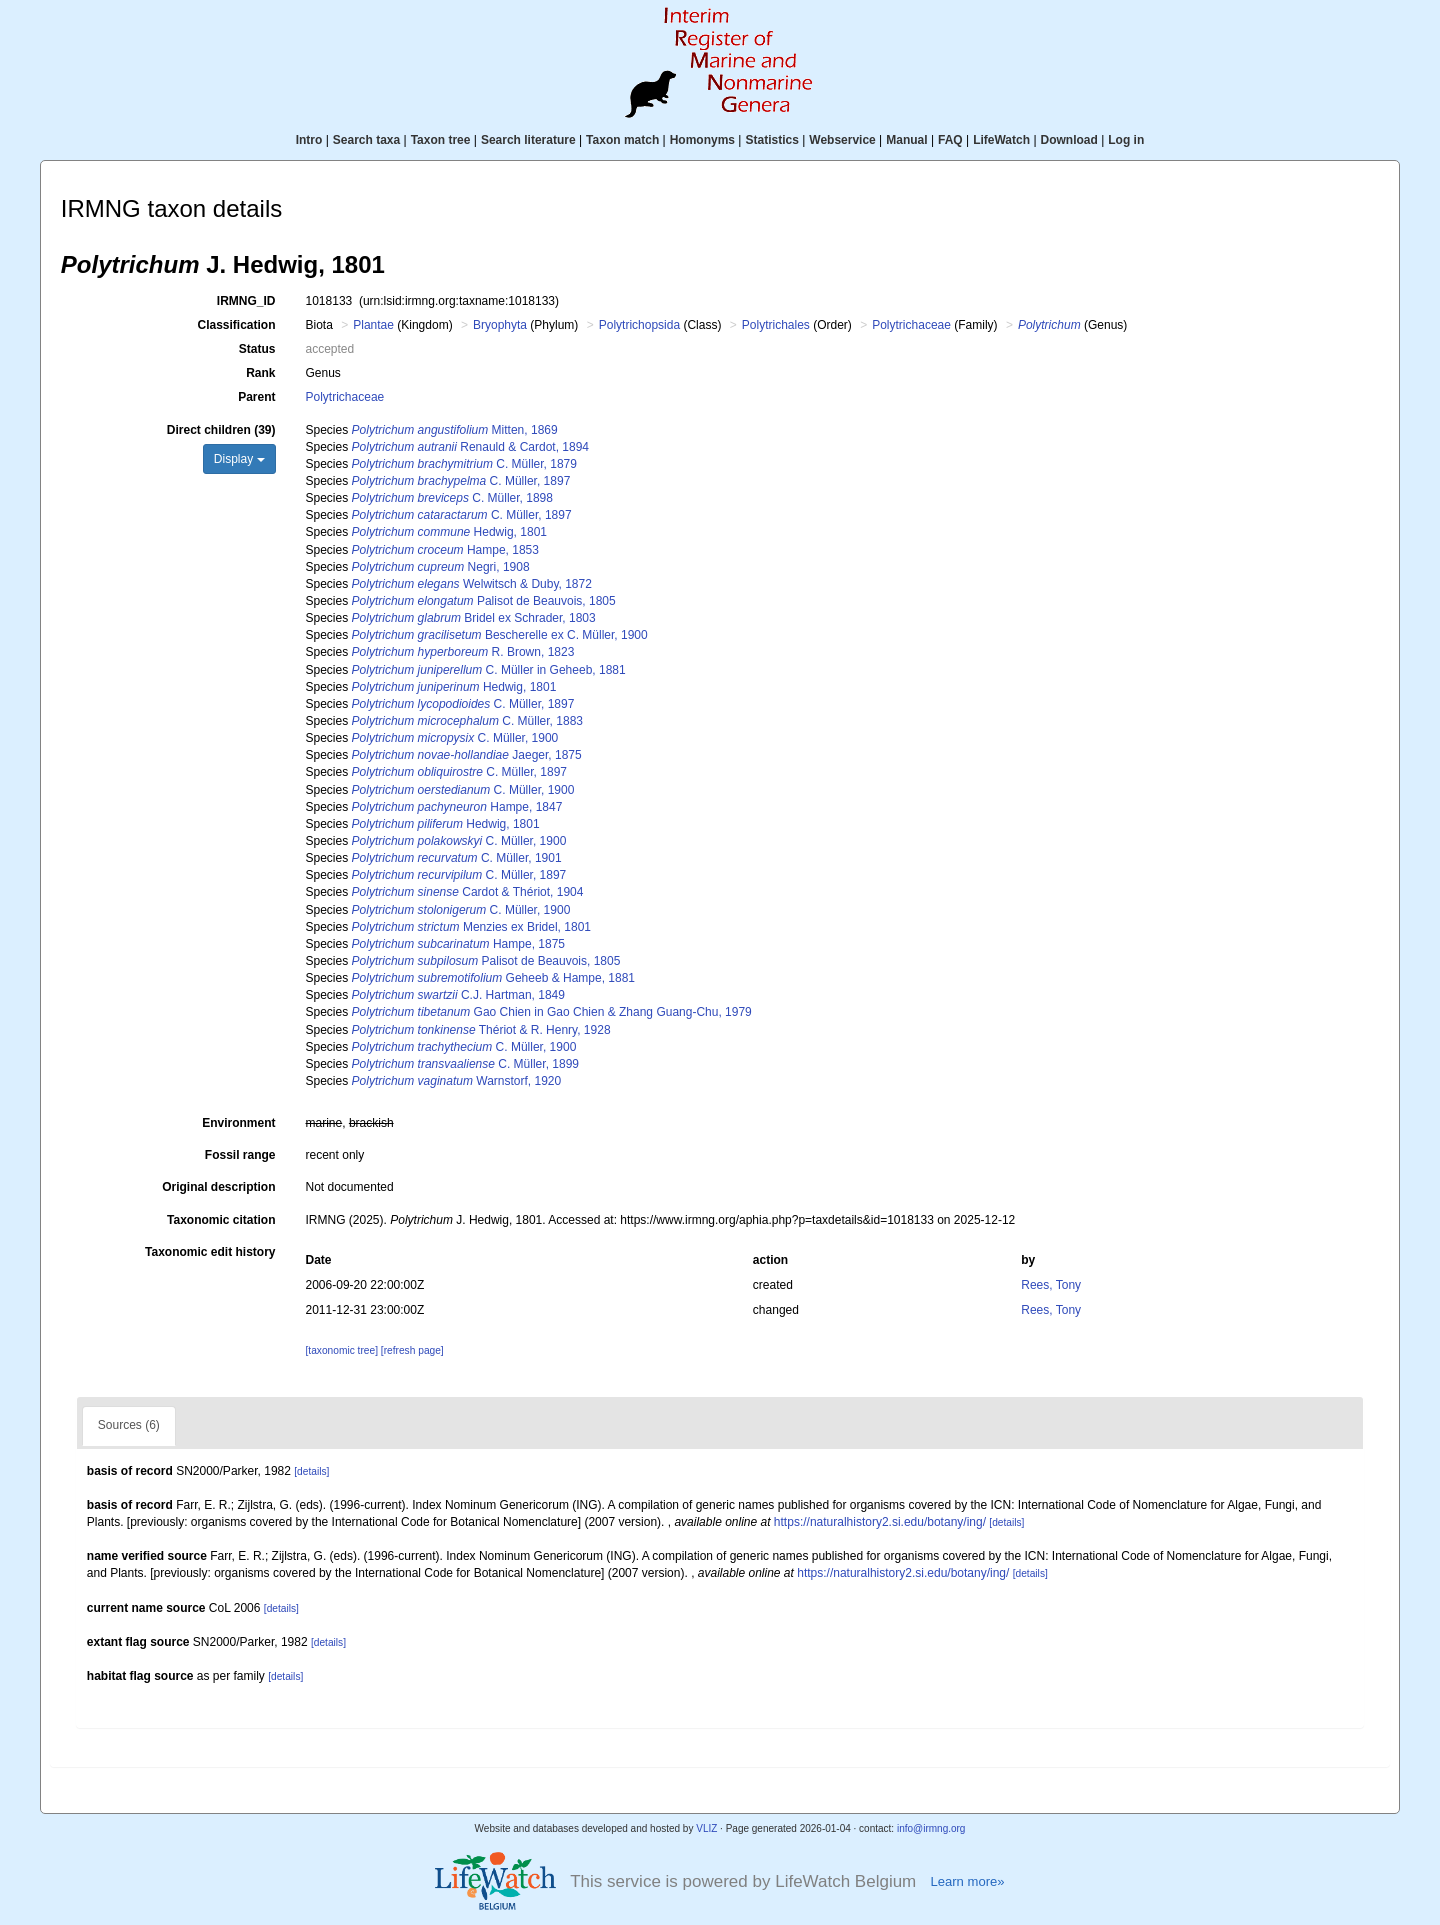 This screenshot has height=1925, width=1440. Describe the element at coordinates (474, 618) in the screenshot. I see `Bridel ex Schrader, 1803` at that location.